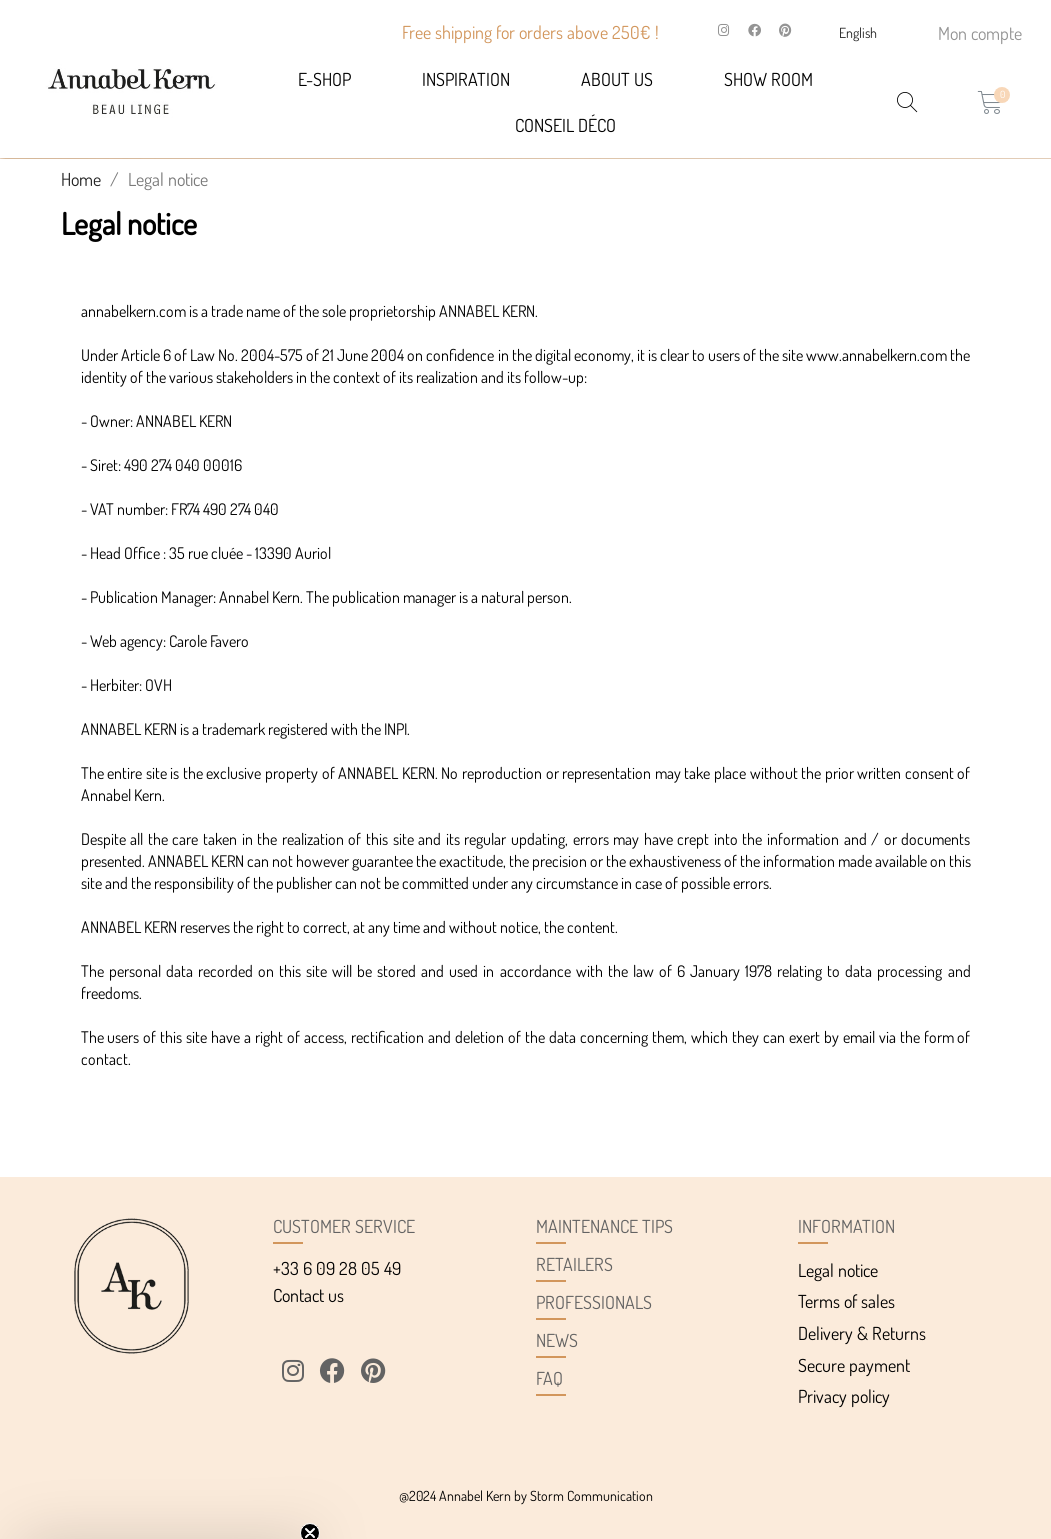  What do you see at coordinates (594, 1302) in the screenshot?
I see `Professionals` at bounding box center [594, 1302].